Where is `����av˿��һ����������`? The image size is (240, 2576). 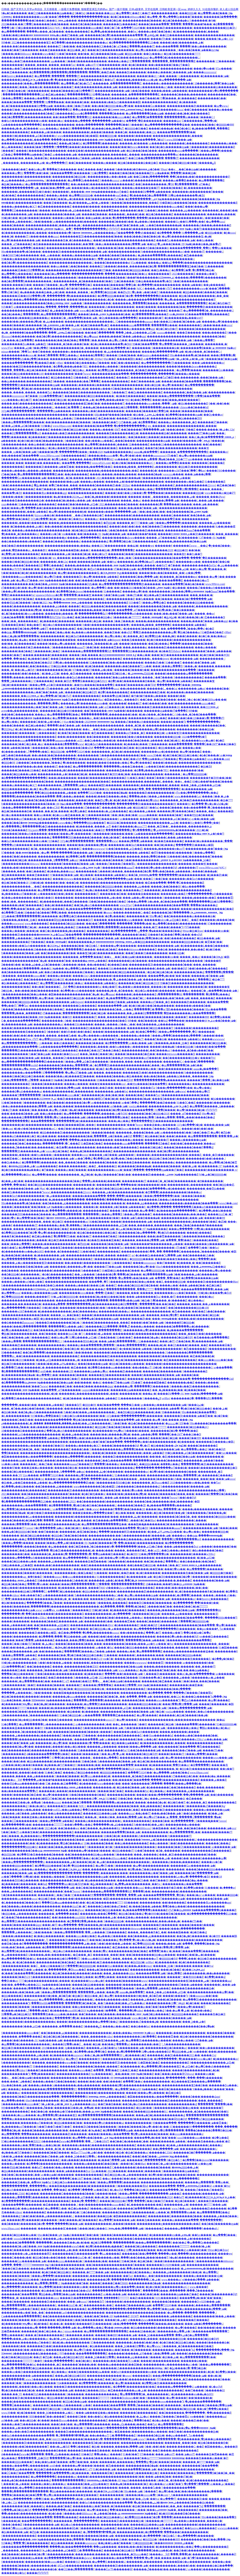
����av˿��һ���������� is located at coordinates (103, 718).